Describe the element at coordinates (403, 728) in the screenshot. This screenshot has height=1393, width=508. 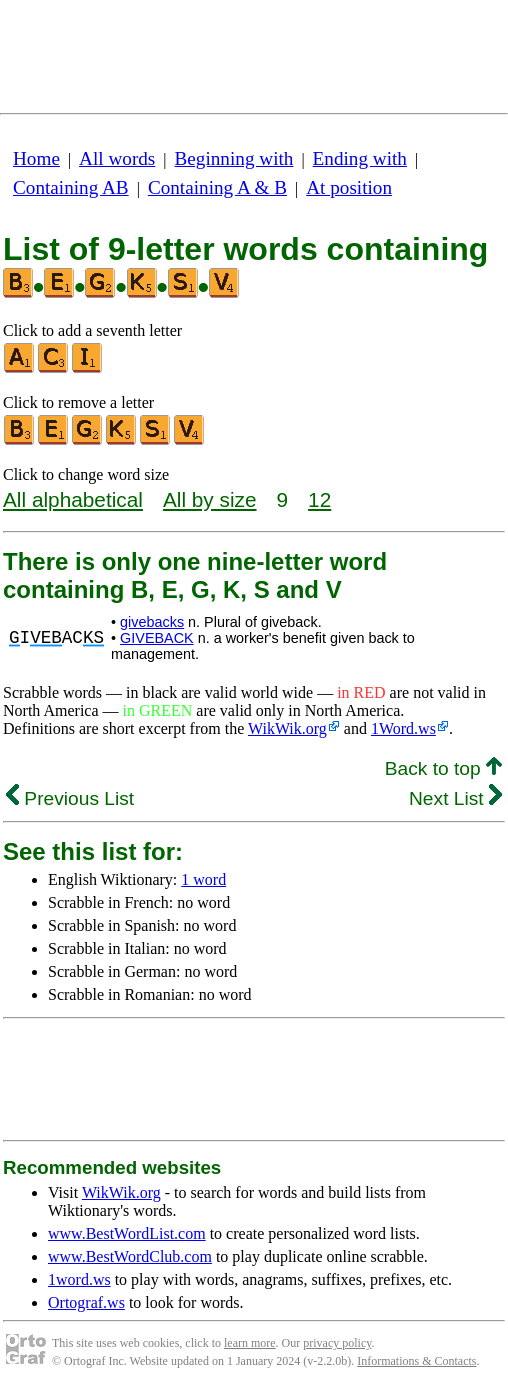
I see `1Word.ws` at that location.